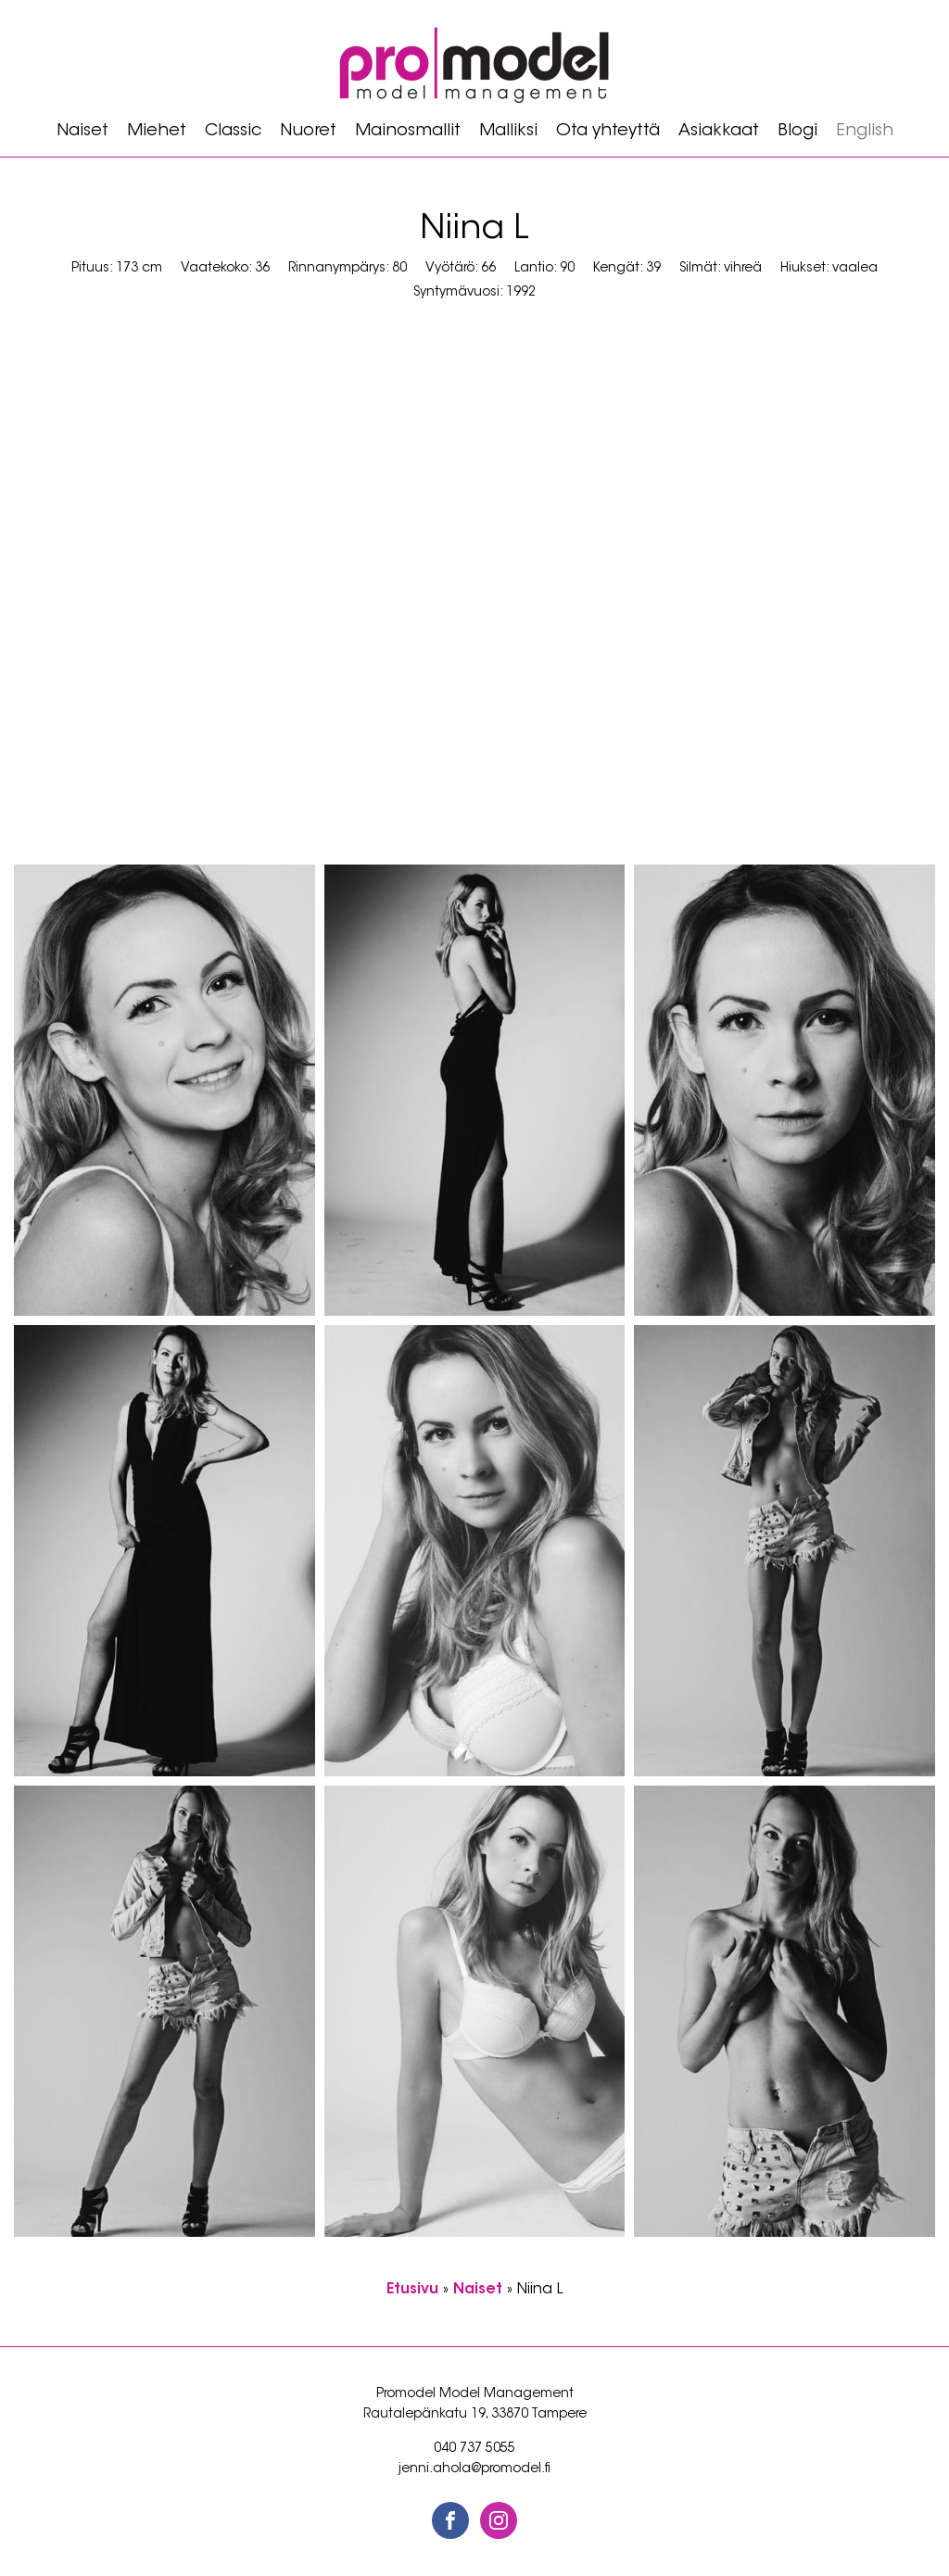 This screenshot has height=2576, width=949. Describe the element at coordinates (308, 131) in the screenshot. I see `Nuoret` at that location.